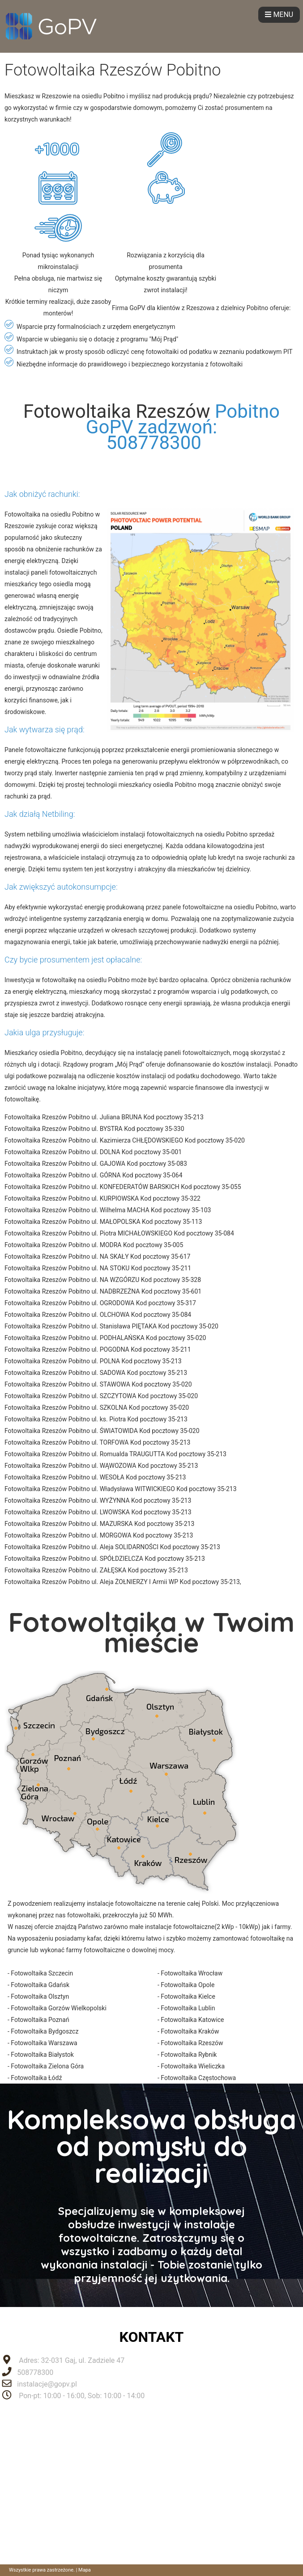 The width and height of the screenshot is (303, 2576). Describe the element at coordinates (193, 2066) in the screenshot. I see `Fotowoltaika Wieliczka` at that location.